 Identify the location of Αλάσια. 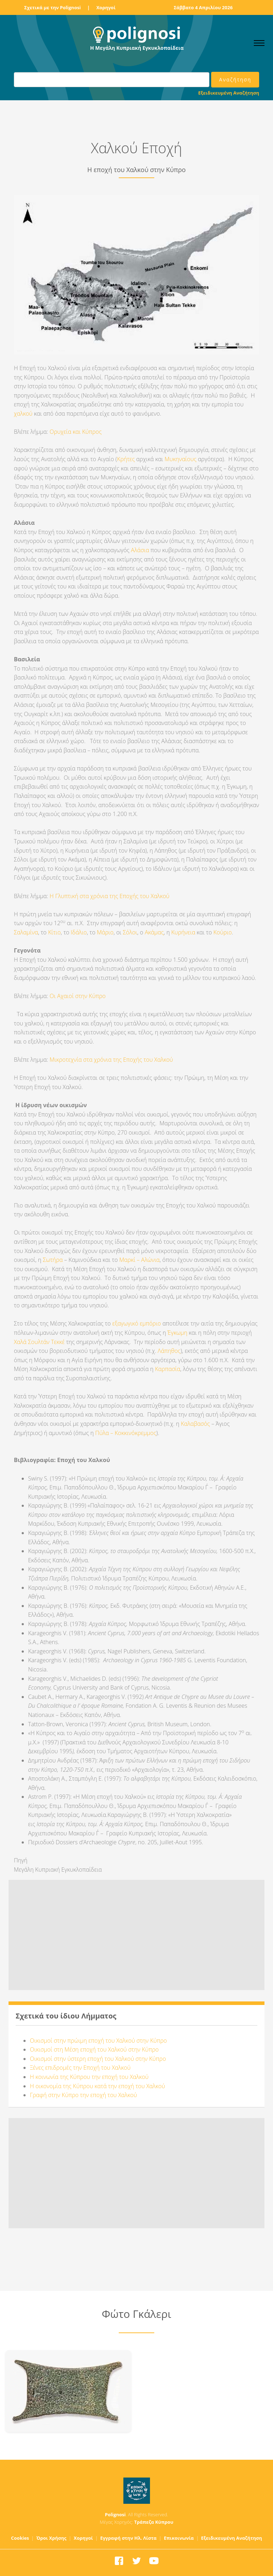
(140, 550).